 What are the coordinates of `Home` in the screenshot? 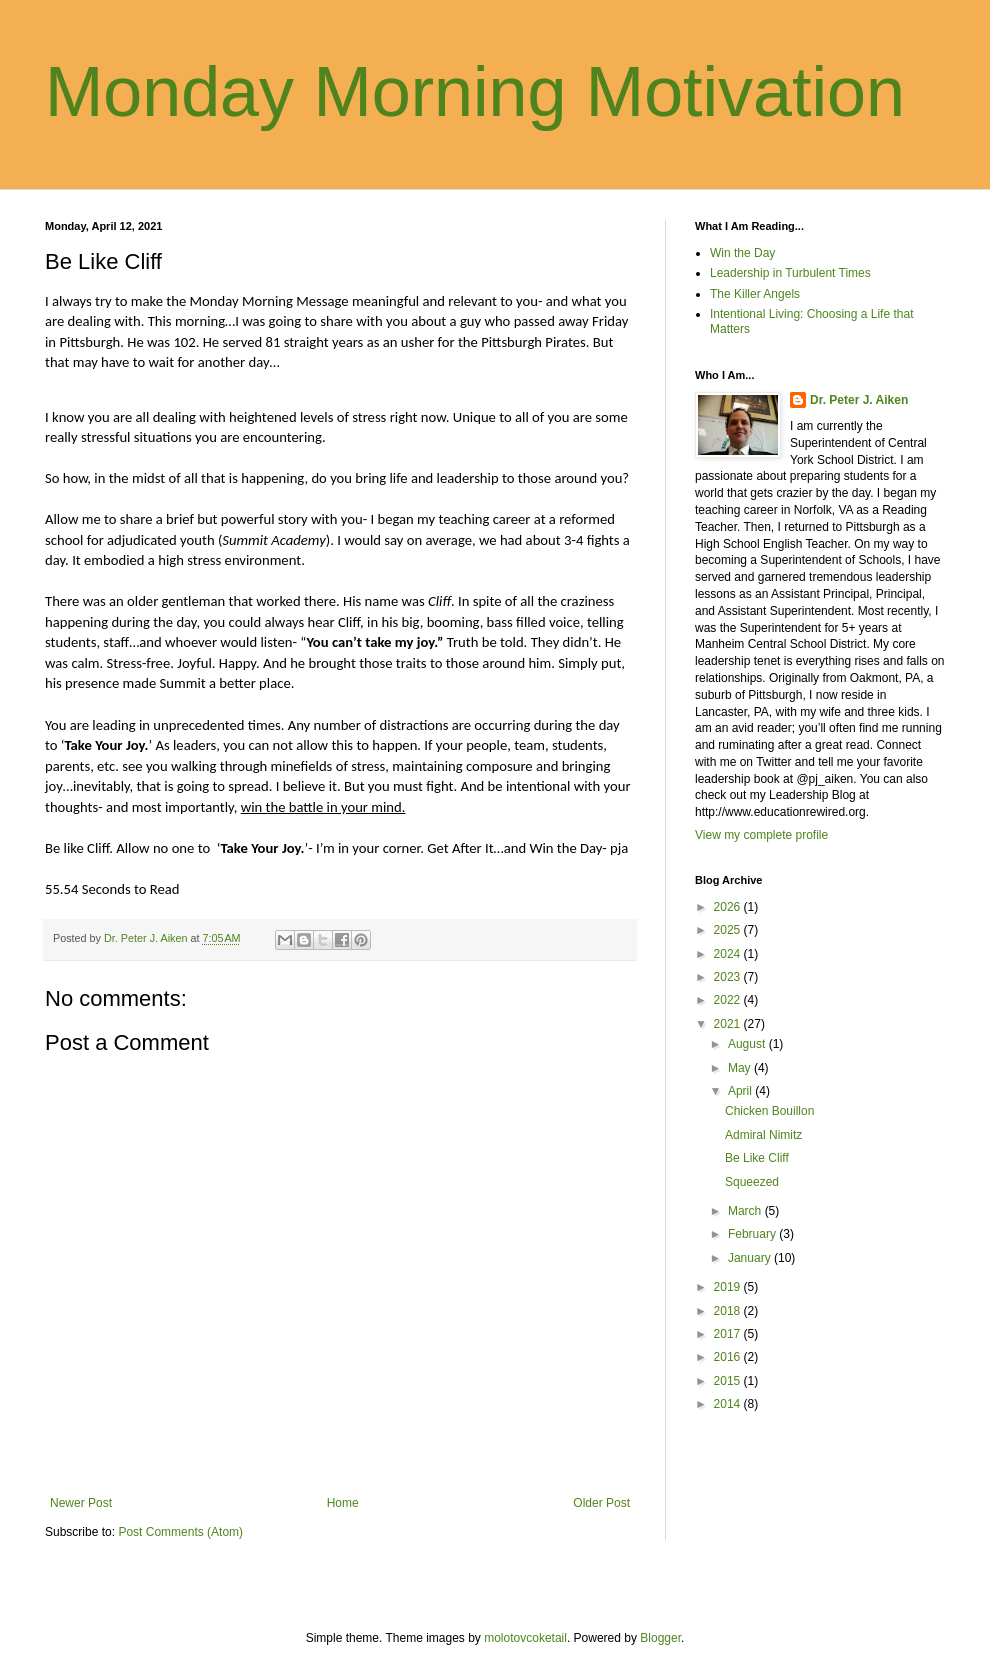 It's located at (343, 1503).